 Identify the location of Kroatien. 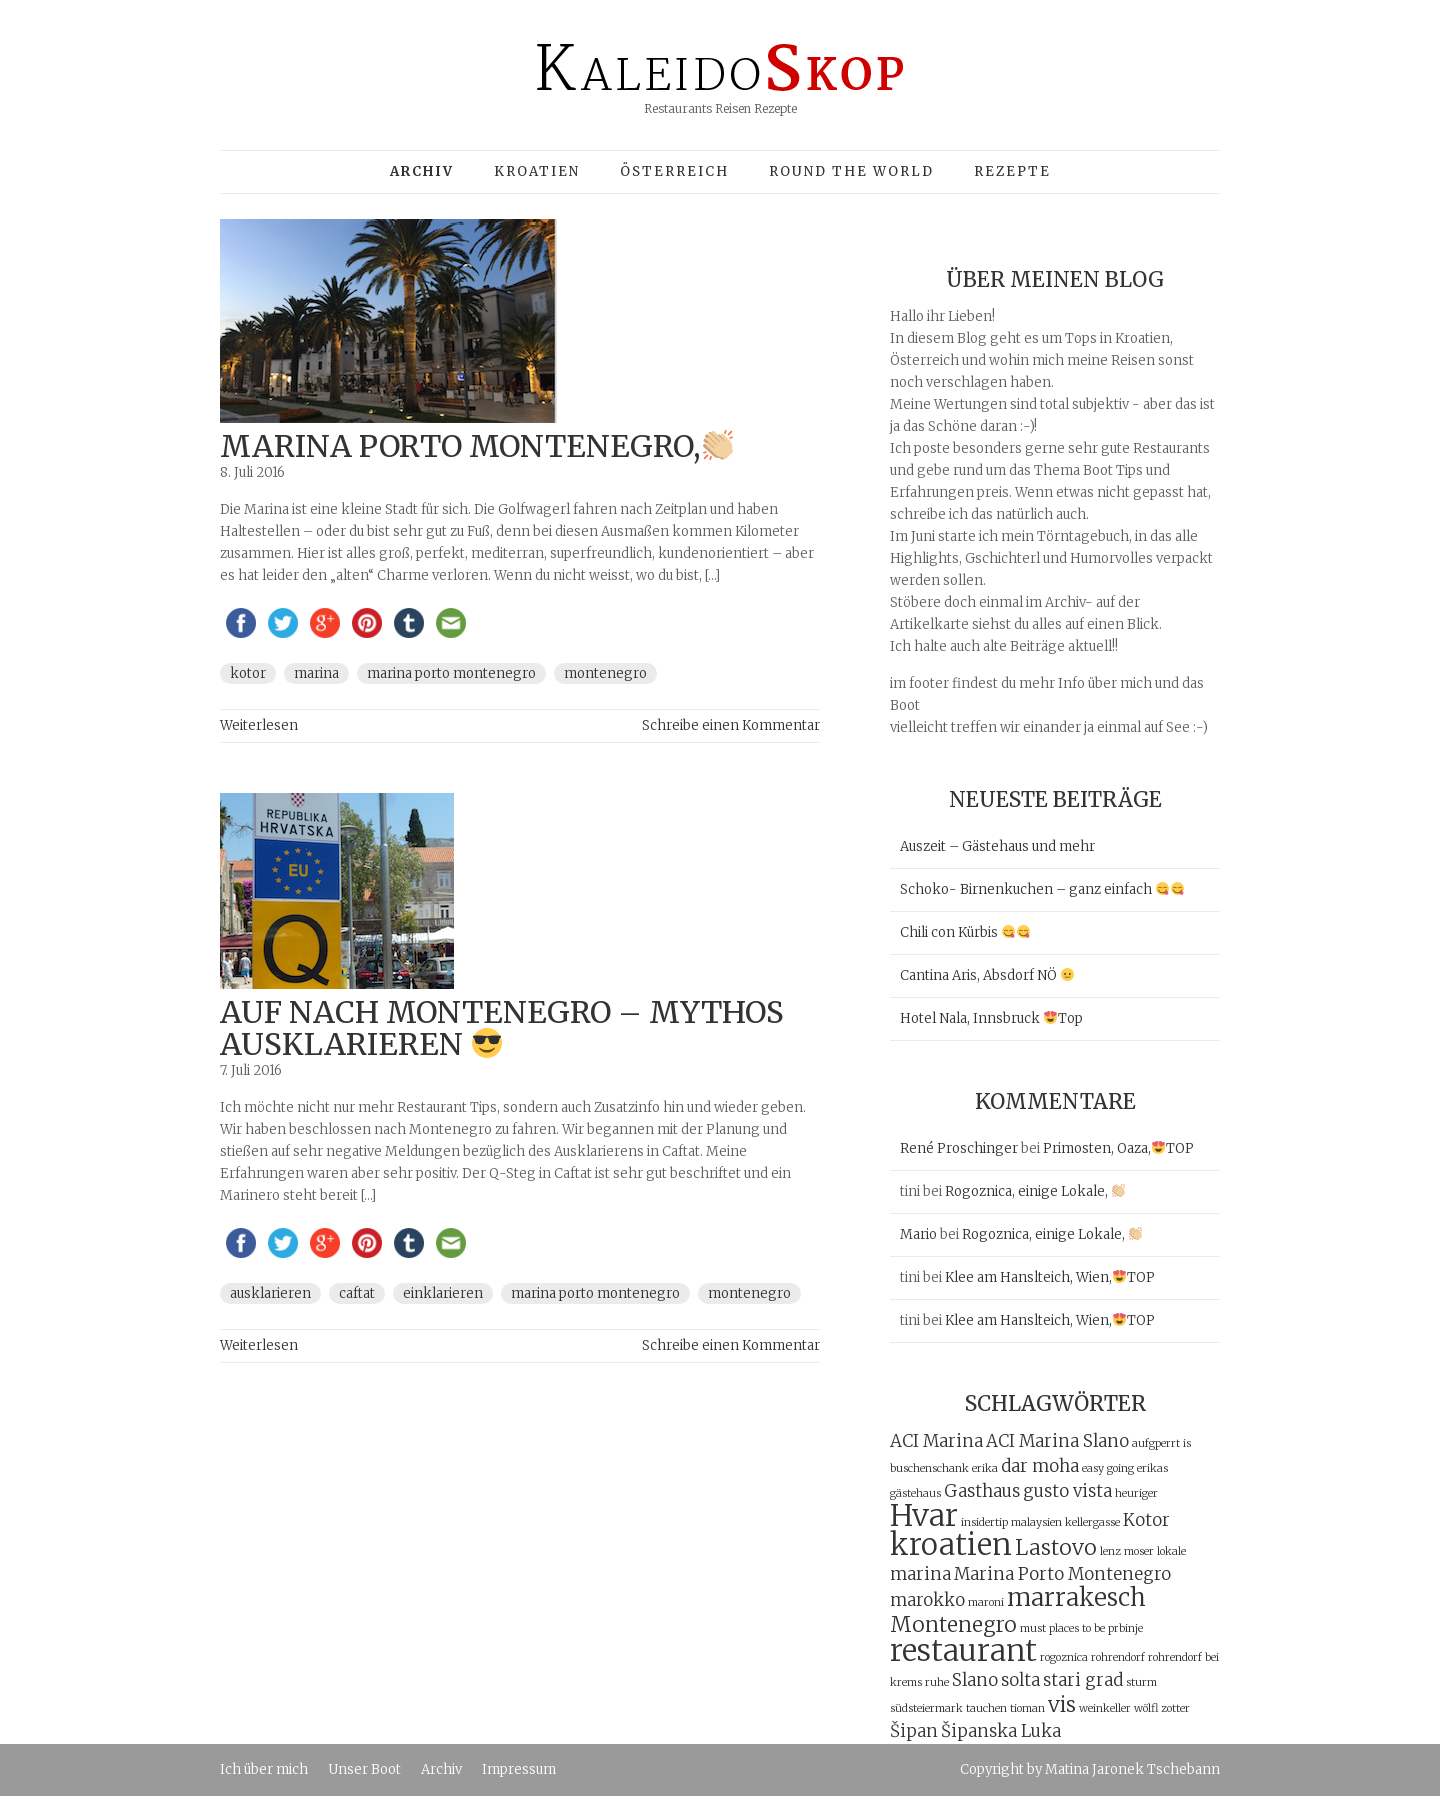
(537, 172).